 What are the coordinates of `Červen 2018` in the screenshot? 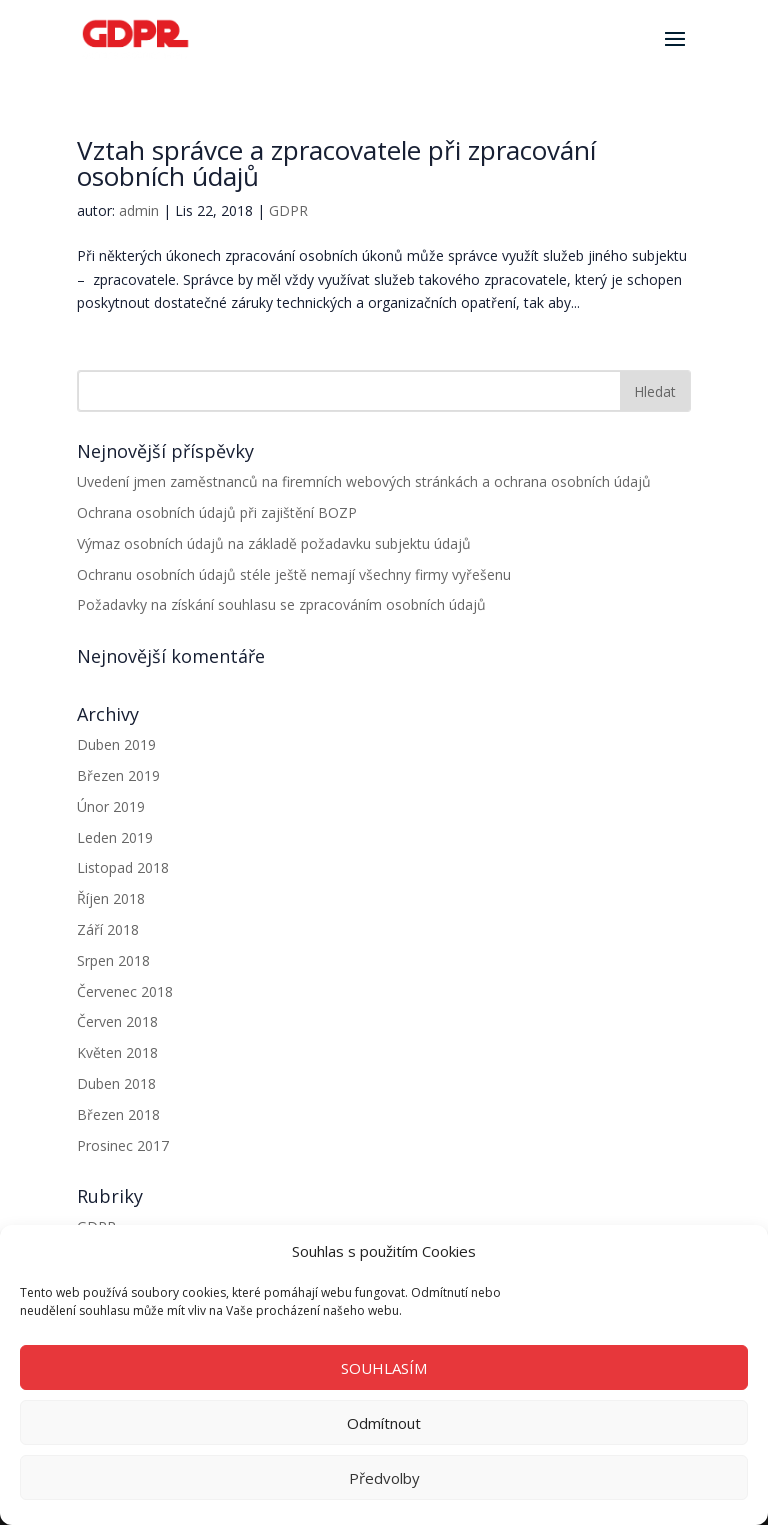 It's located at (117, 1021).